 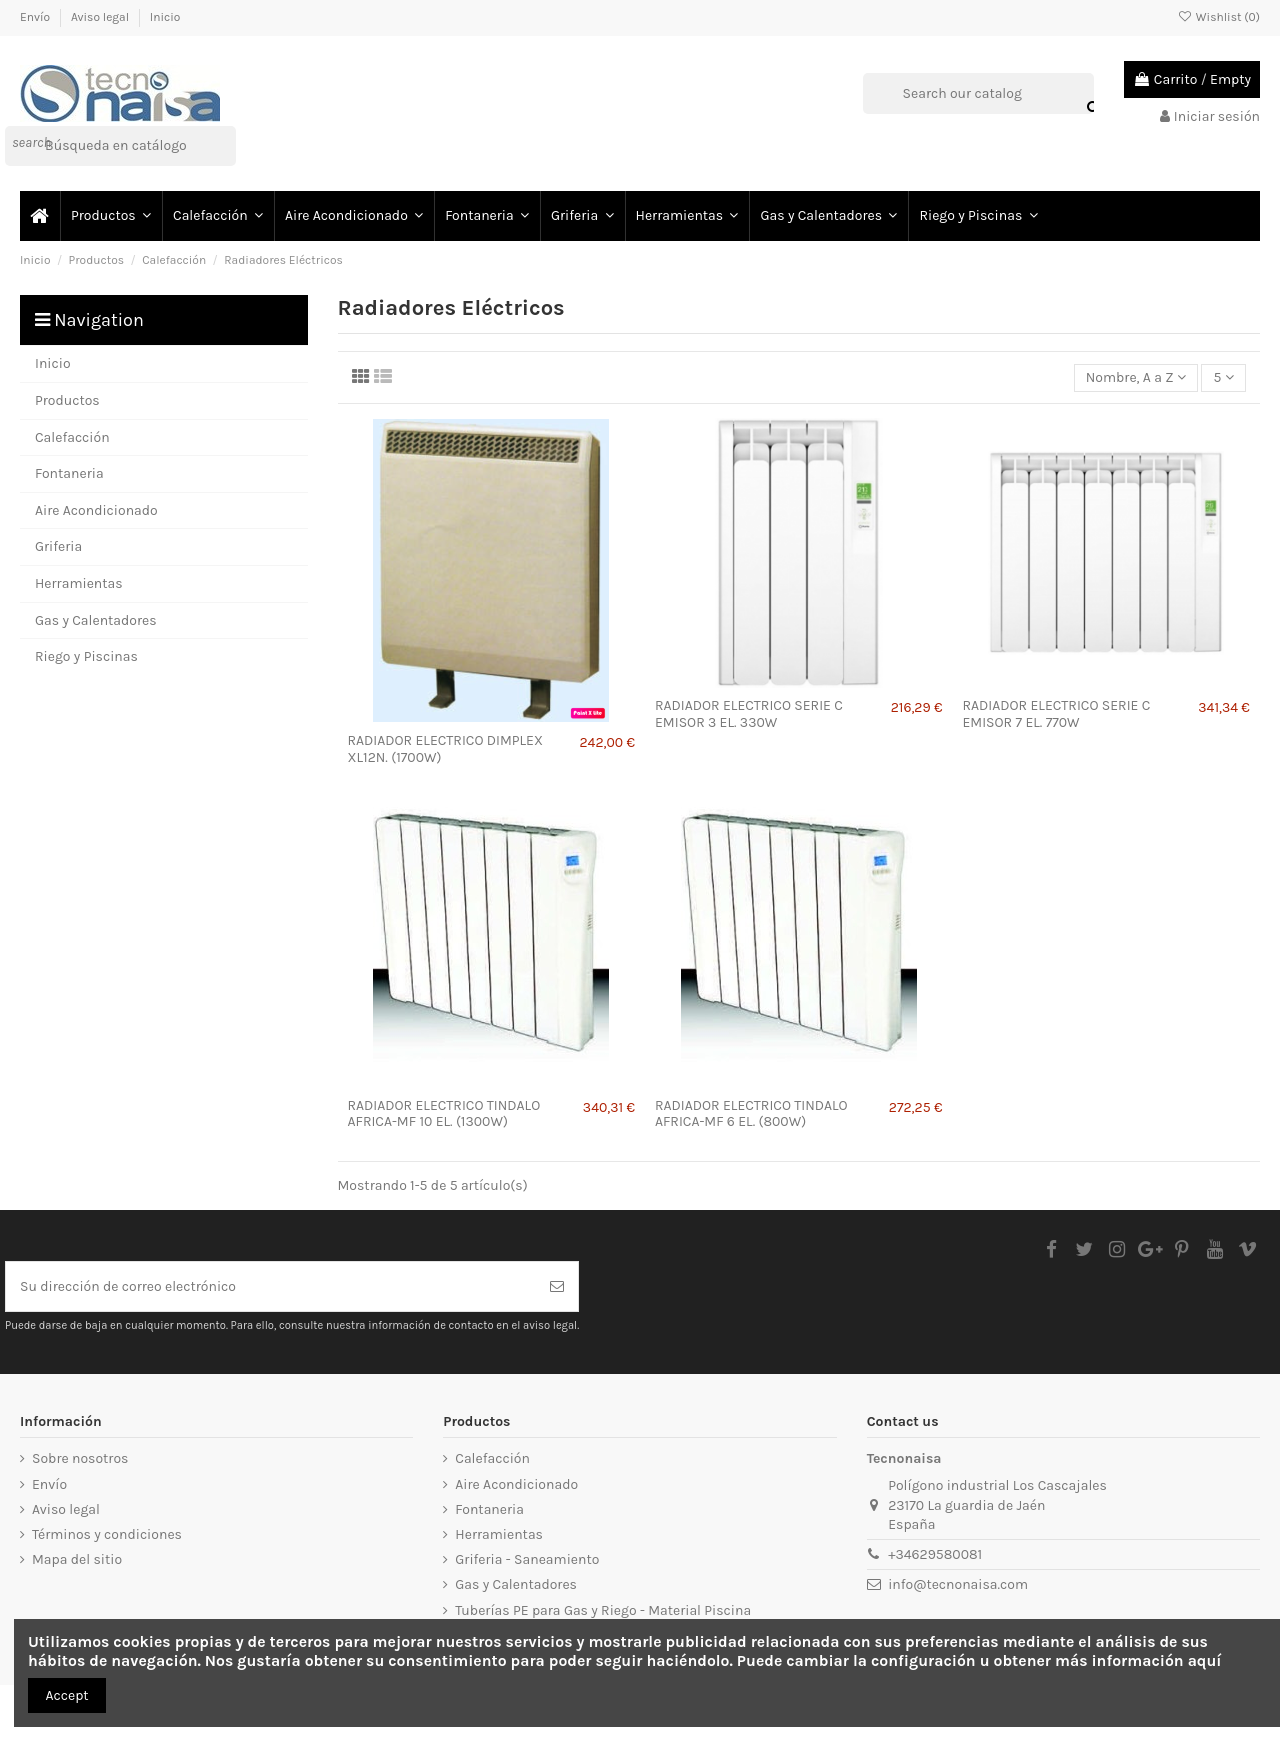 What do you see at coordinates (445, 749) in the screenshot?
I see `RADIADOR ELECTRICO DIMPLEX XL12N. (1700W)` at bounding box center [445, 749].